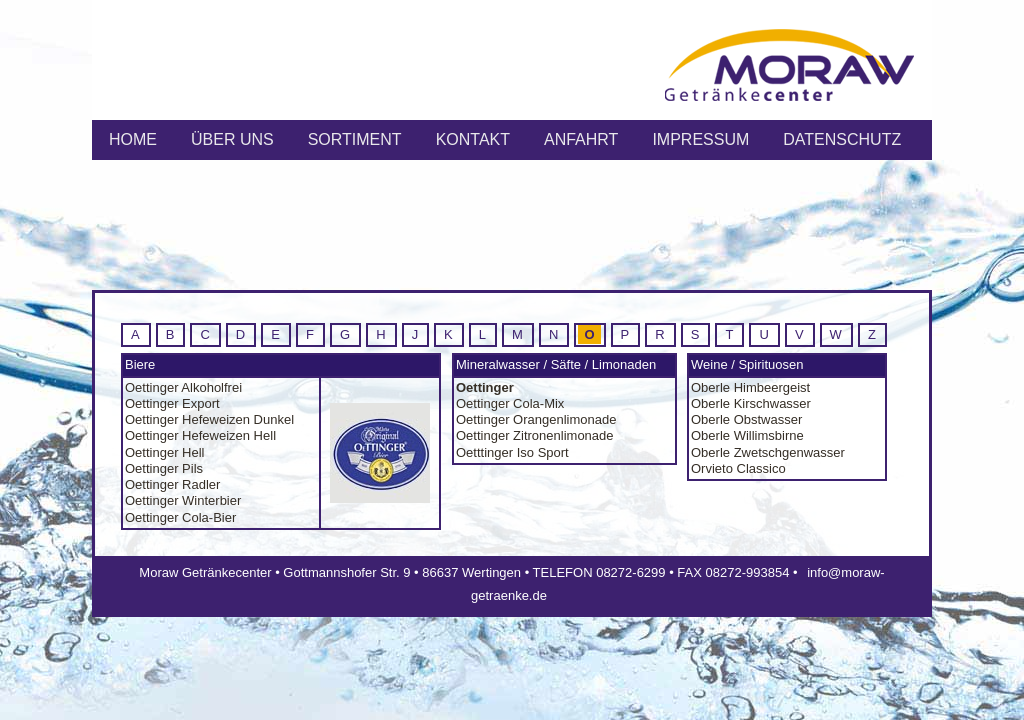  Describe the element at coordinates (133, 139) in the screenshot. I see `HOME` at that location.